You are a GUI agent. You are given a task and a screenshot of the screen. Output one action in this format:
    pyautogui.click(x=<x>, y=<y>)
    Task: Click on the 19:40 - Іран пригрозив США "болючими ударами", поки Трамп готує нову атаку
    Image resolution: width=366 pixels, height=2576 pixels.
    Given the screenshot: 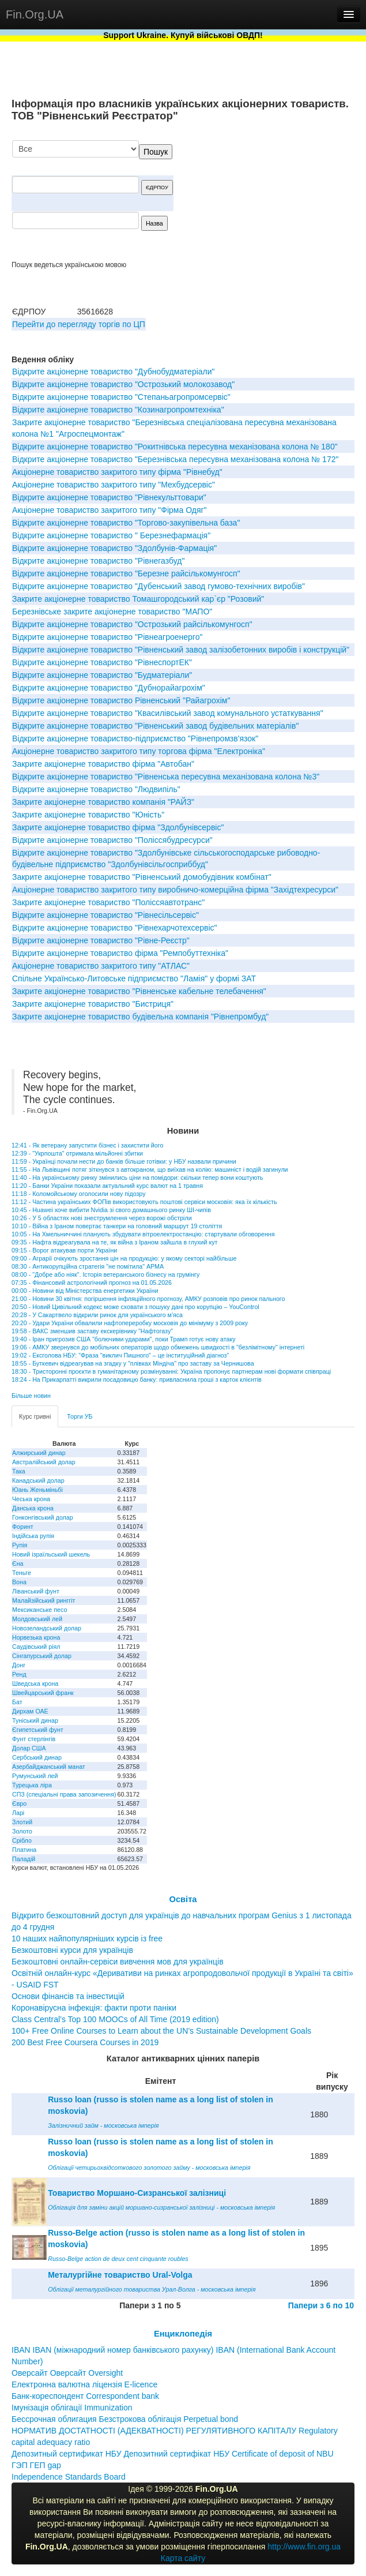 What is the action you would take?
    pyautogui.click(x=124, y=1339)
    